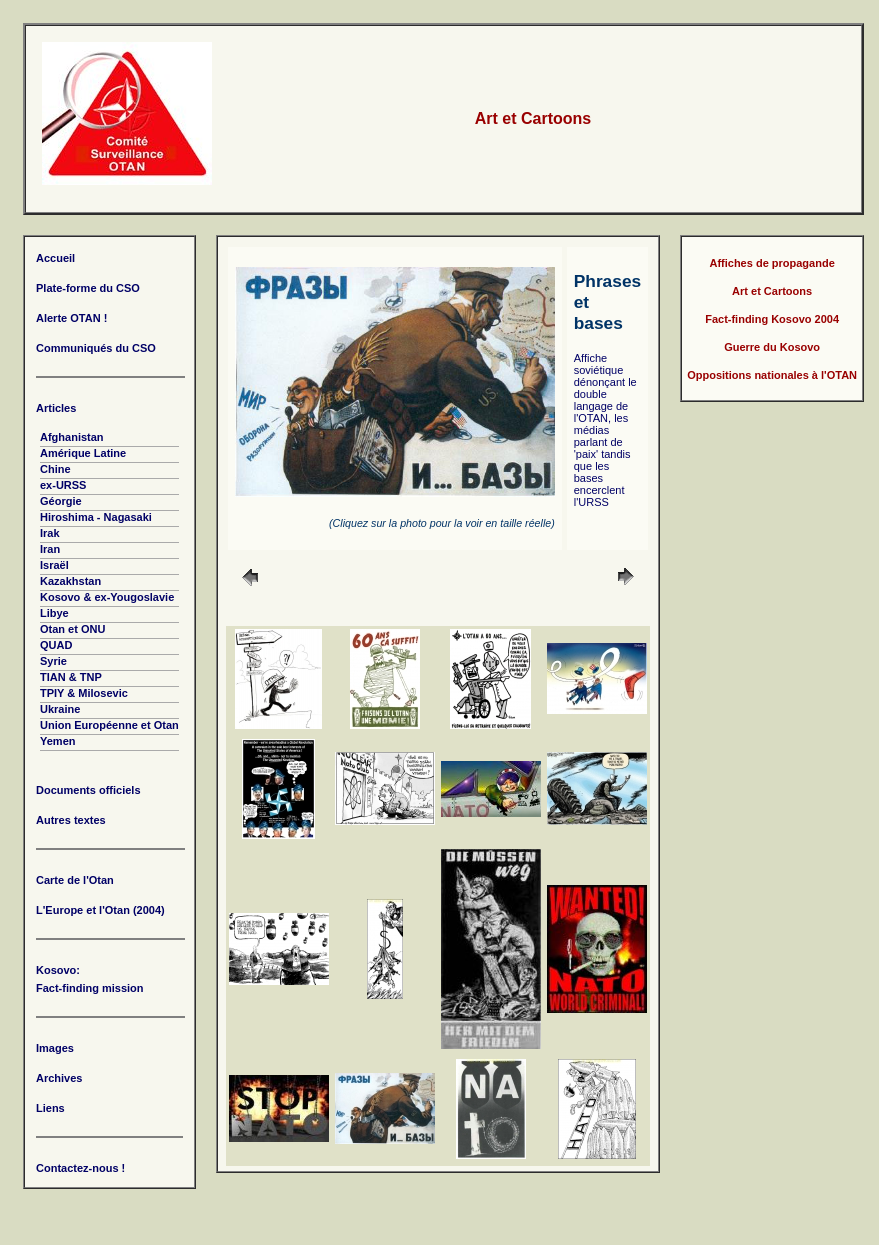 The image size is (879, 1245). What do you see at coordinates (107, 597) in the screenshot?
I see `Kosovo & ex-Yougoslavie` at bounding box center [107, 597].